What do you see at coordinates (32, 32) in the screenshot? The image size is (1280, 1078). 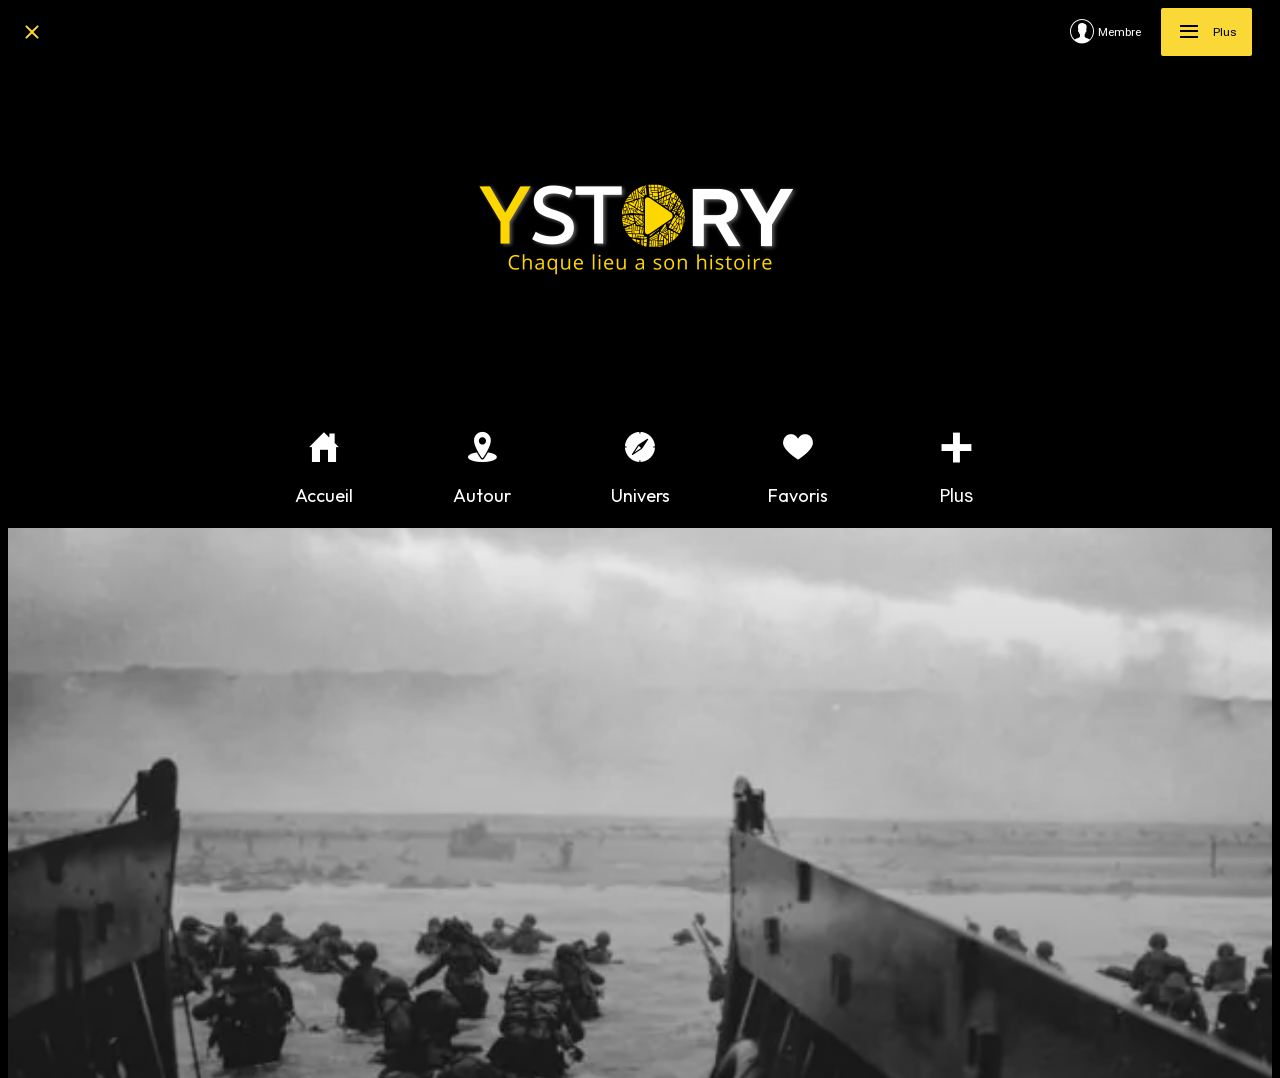 I see `[Fermer]` at bounding box center [32, 32].